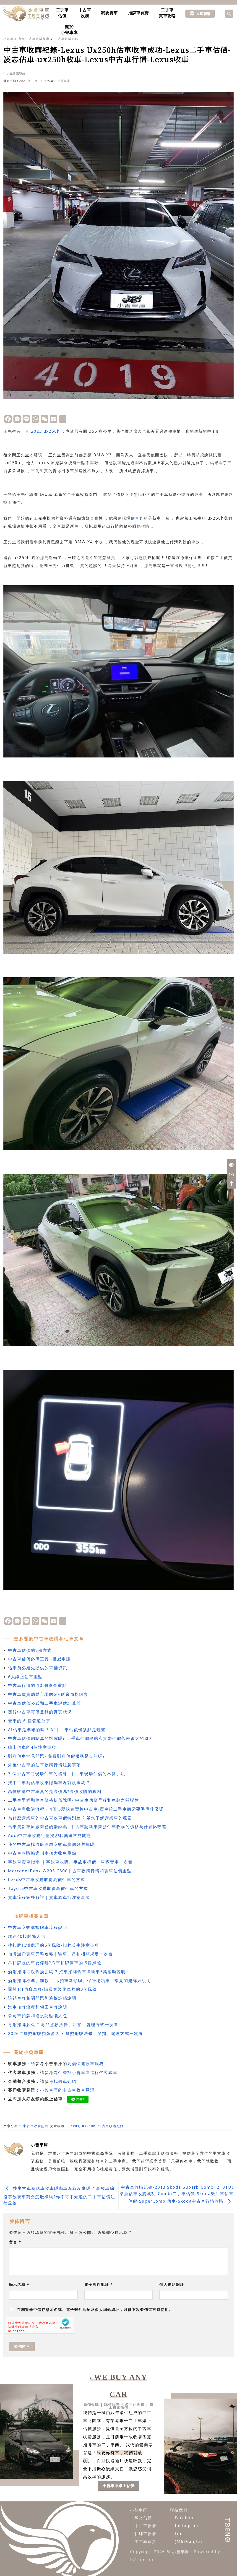 The width and height of the screenshot is (237, 2576). I want to click on 吊扣牌照的車要停哪?汽車扣牌停車的 3個風險, so click(54, 1962).